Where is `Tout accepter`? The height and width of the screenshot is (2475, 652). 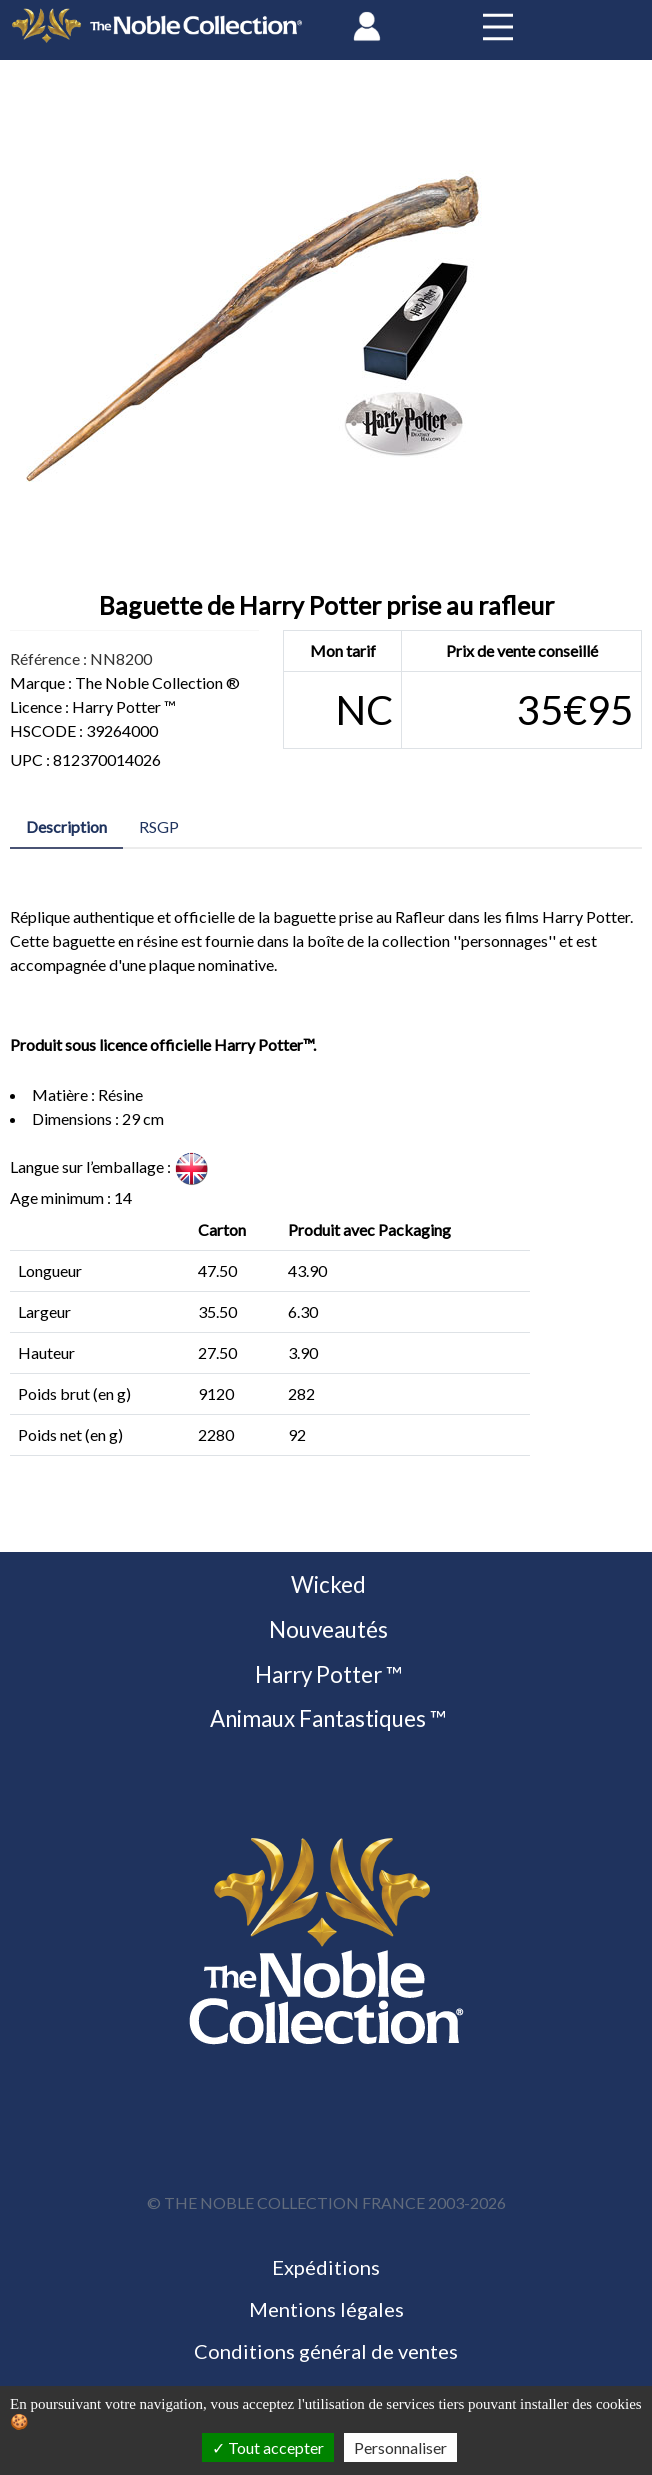
Tout accepter is located at coordinates (268, 2447).